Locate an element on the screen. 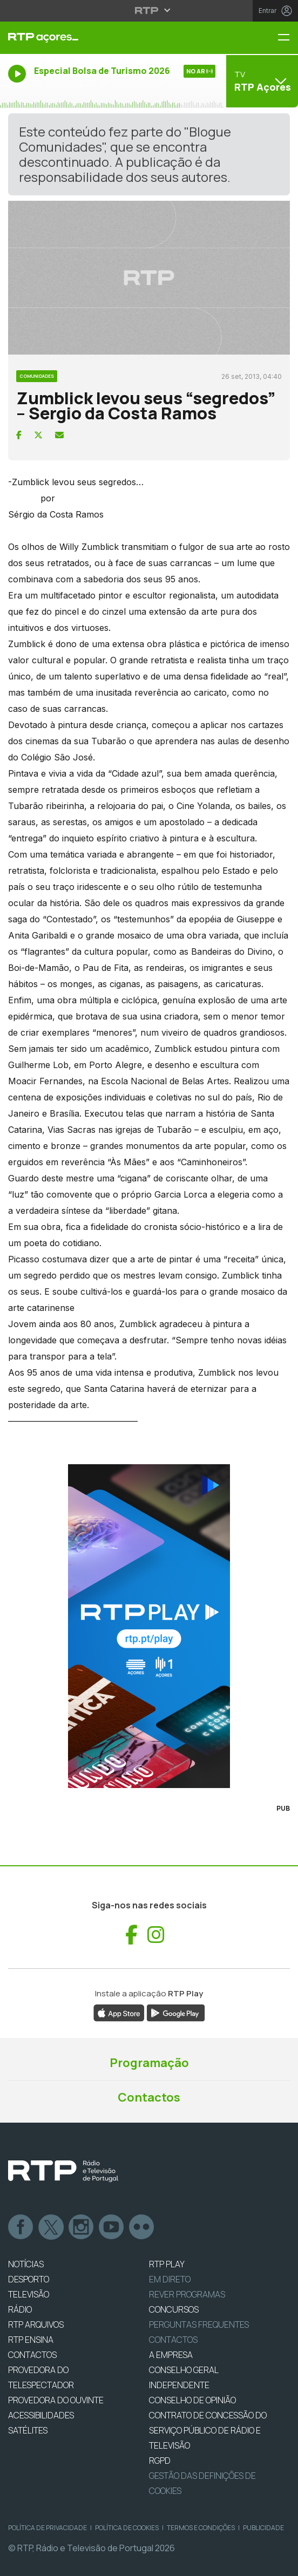 The height and width of the screenshot is (2576, 298). ACESSIBILIDADES is located at coordinates (41, 2415).